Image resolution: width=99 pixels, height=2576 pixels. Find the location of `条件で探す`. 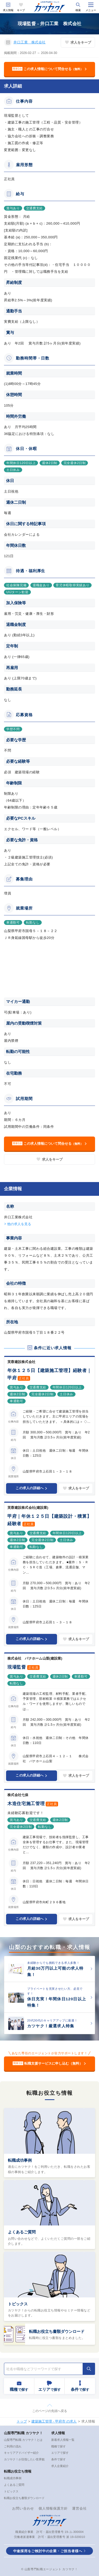

条件で探す is located at coordinates (58, 2459).